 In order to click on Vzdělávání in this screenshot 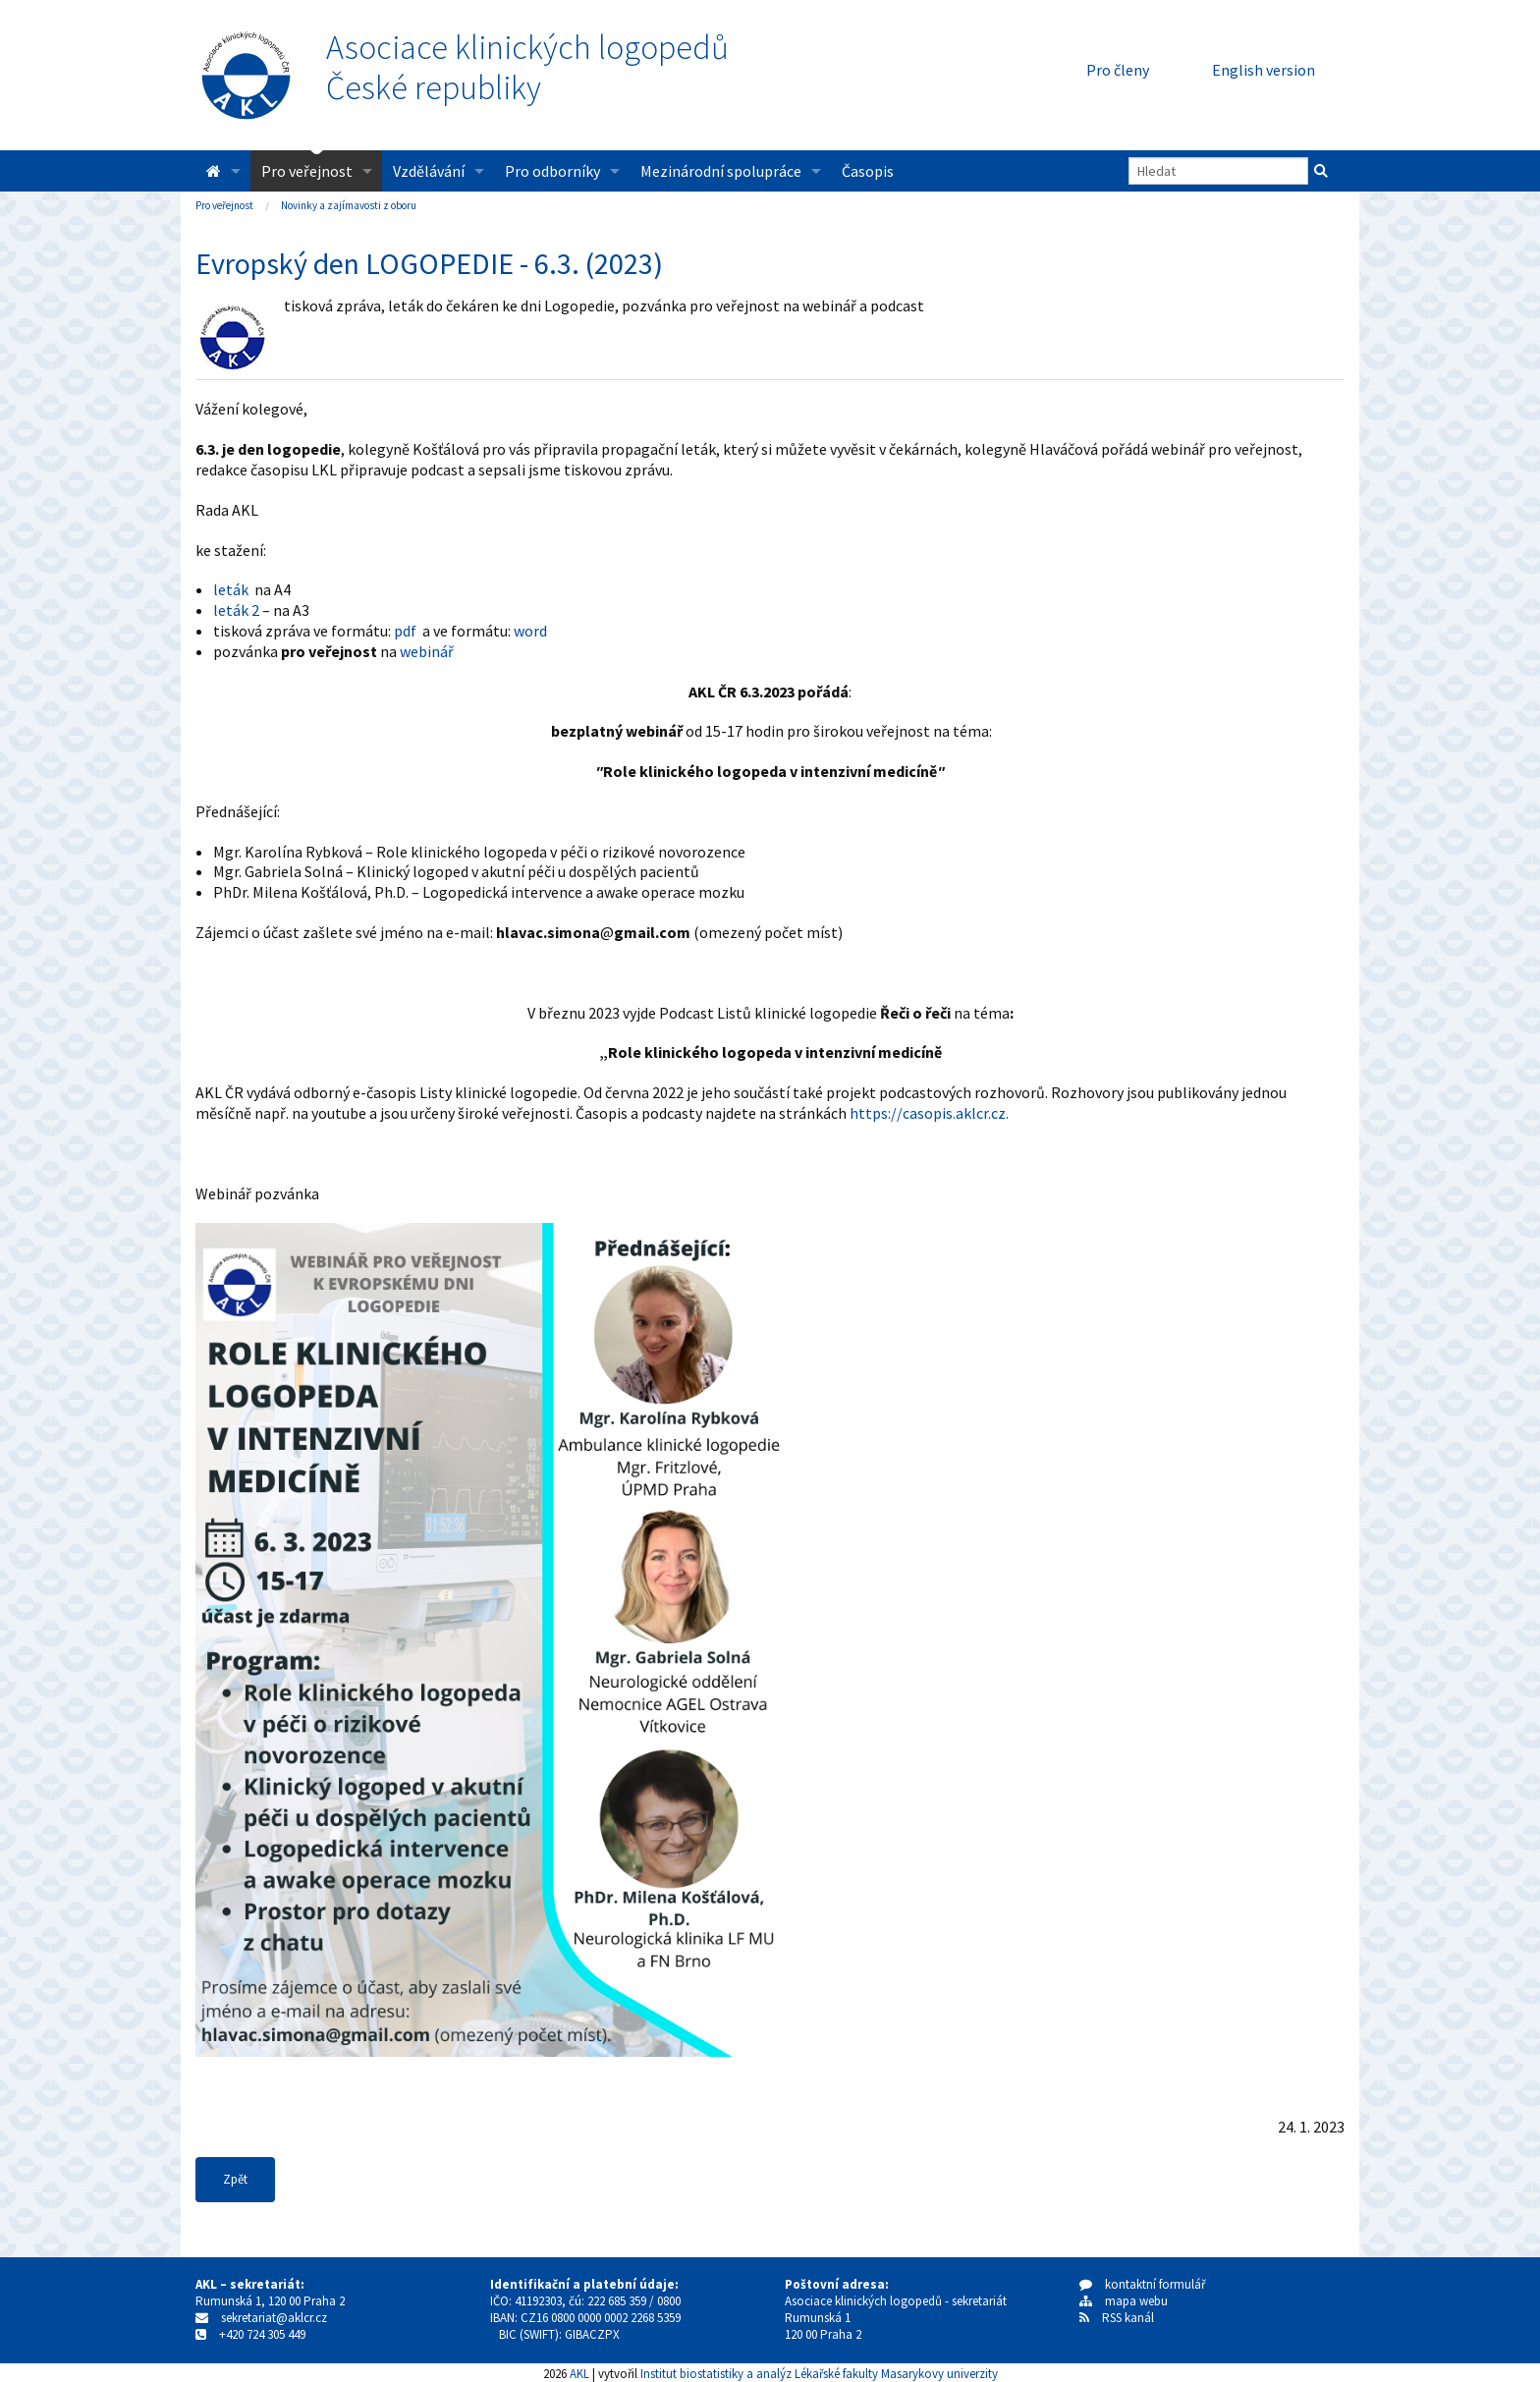, I will do `click(429, 171)`.